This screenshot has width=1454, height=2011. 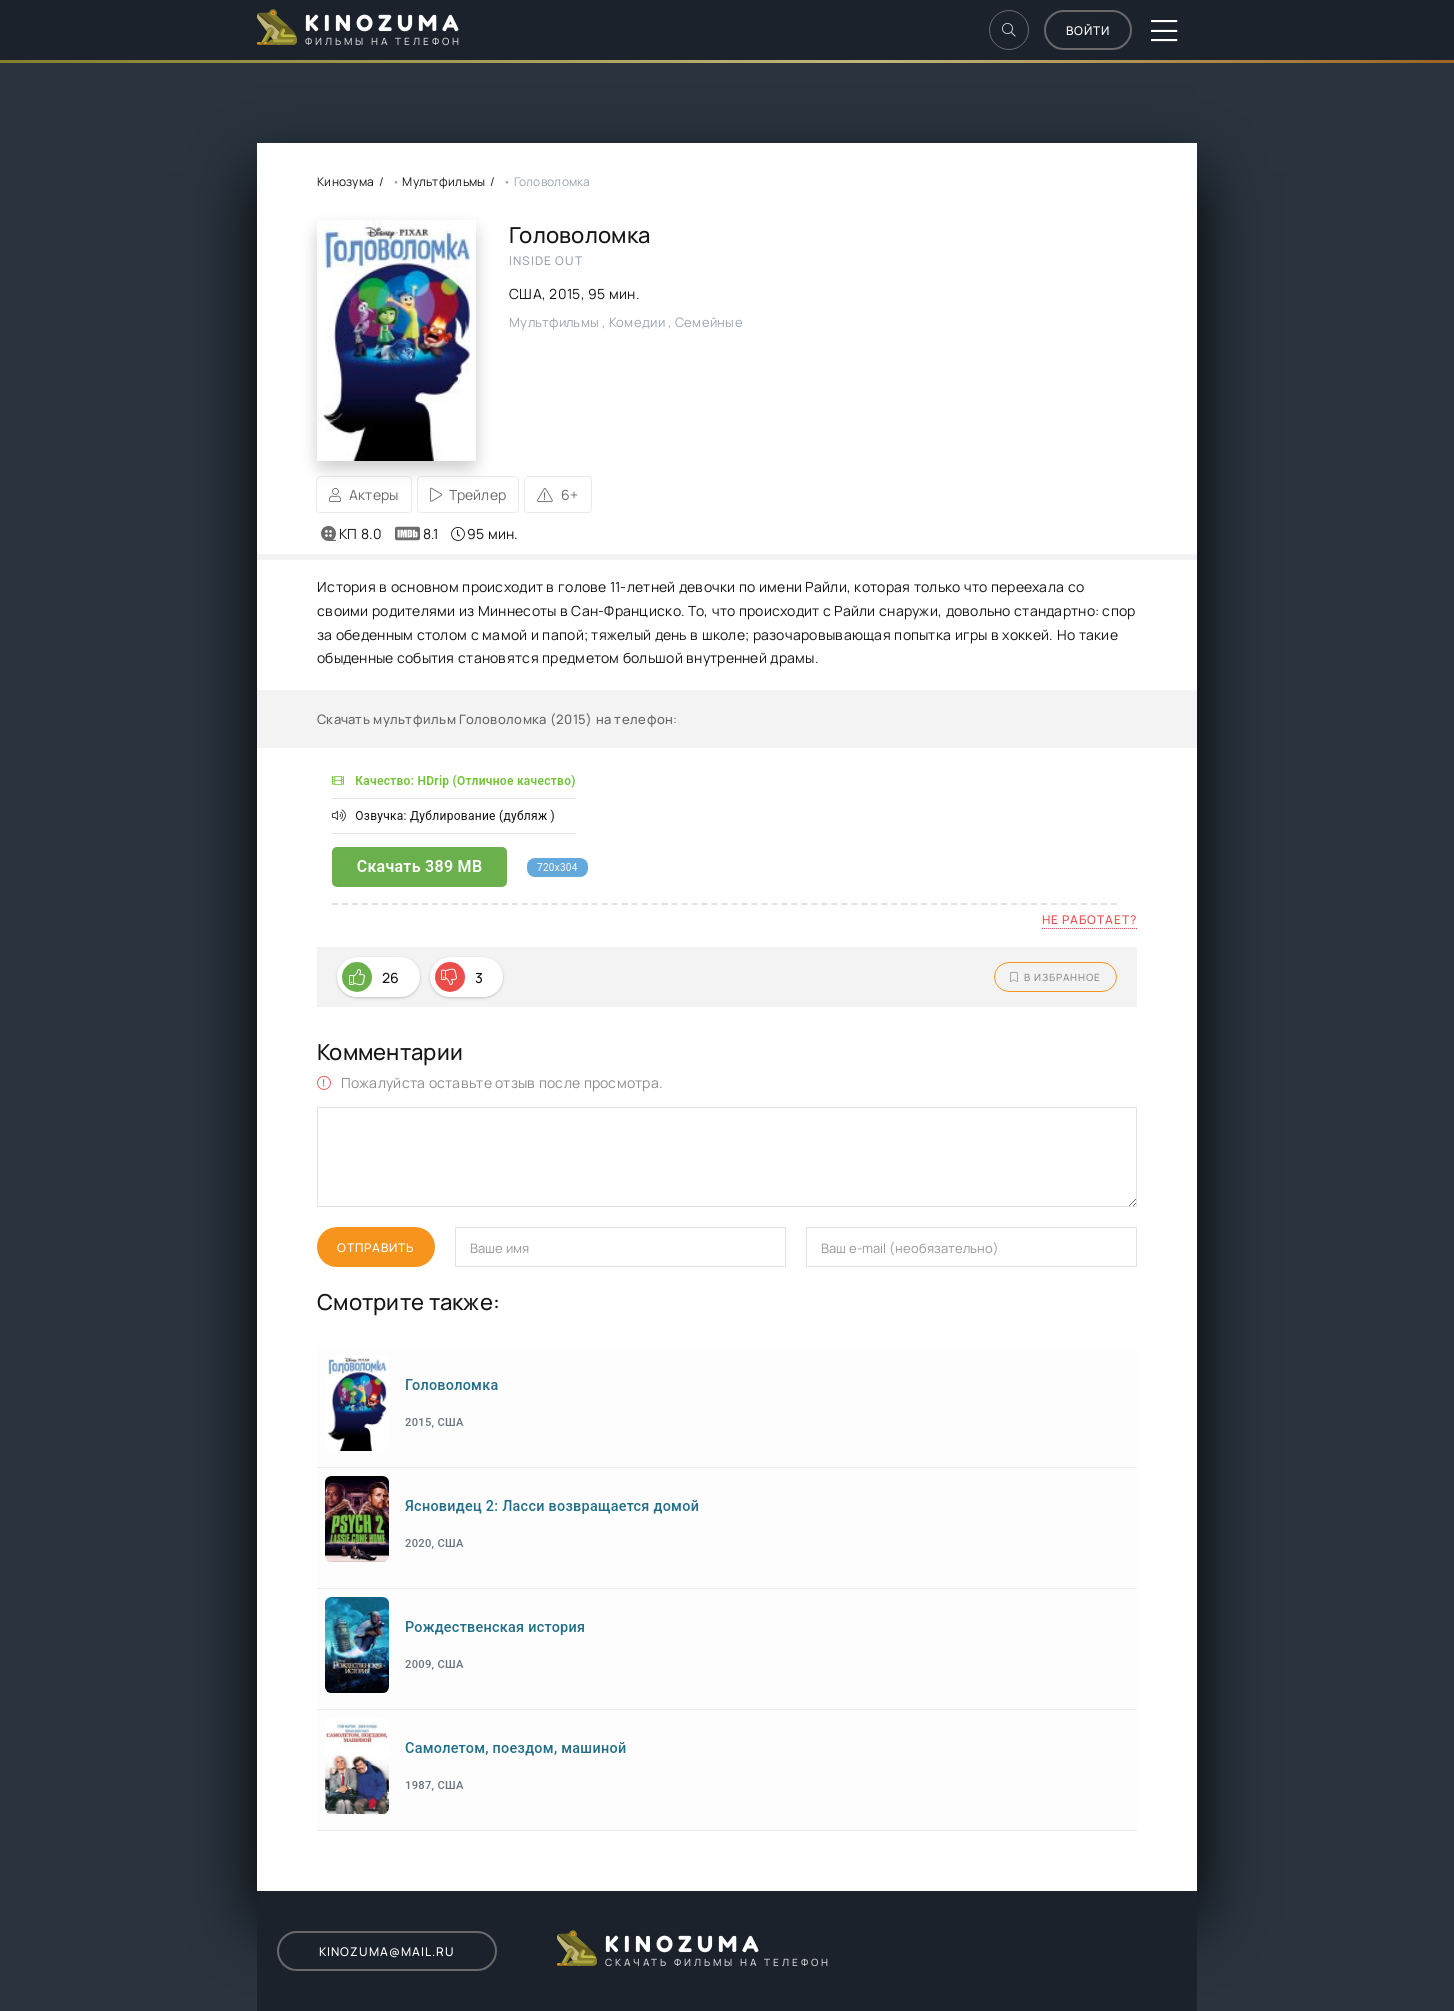 I want to click on Отправить, so click(x=376, y=1247).